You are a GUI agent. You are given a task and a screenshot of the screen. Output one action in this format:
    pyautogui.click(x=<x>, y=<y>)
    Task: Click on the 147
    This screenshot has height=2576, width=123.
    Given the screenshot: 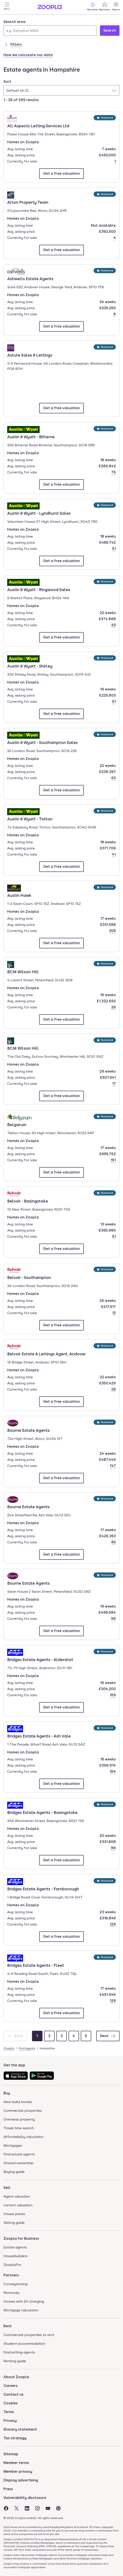 What is the action you would take?
    pyautogui.click(x=113, y=1466)
    